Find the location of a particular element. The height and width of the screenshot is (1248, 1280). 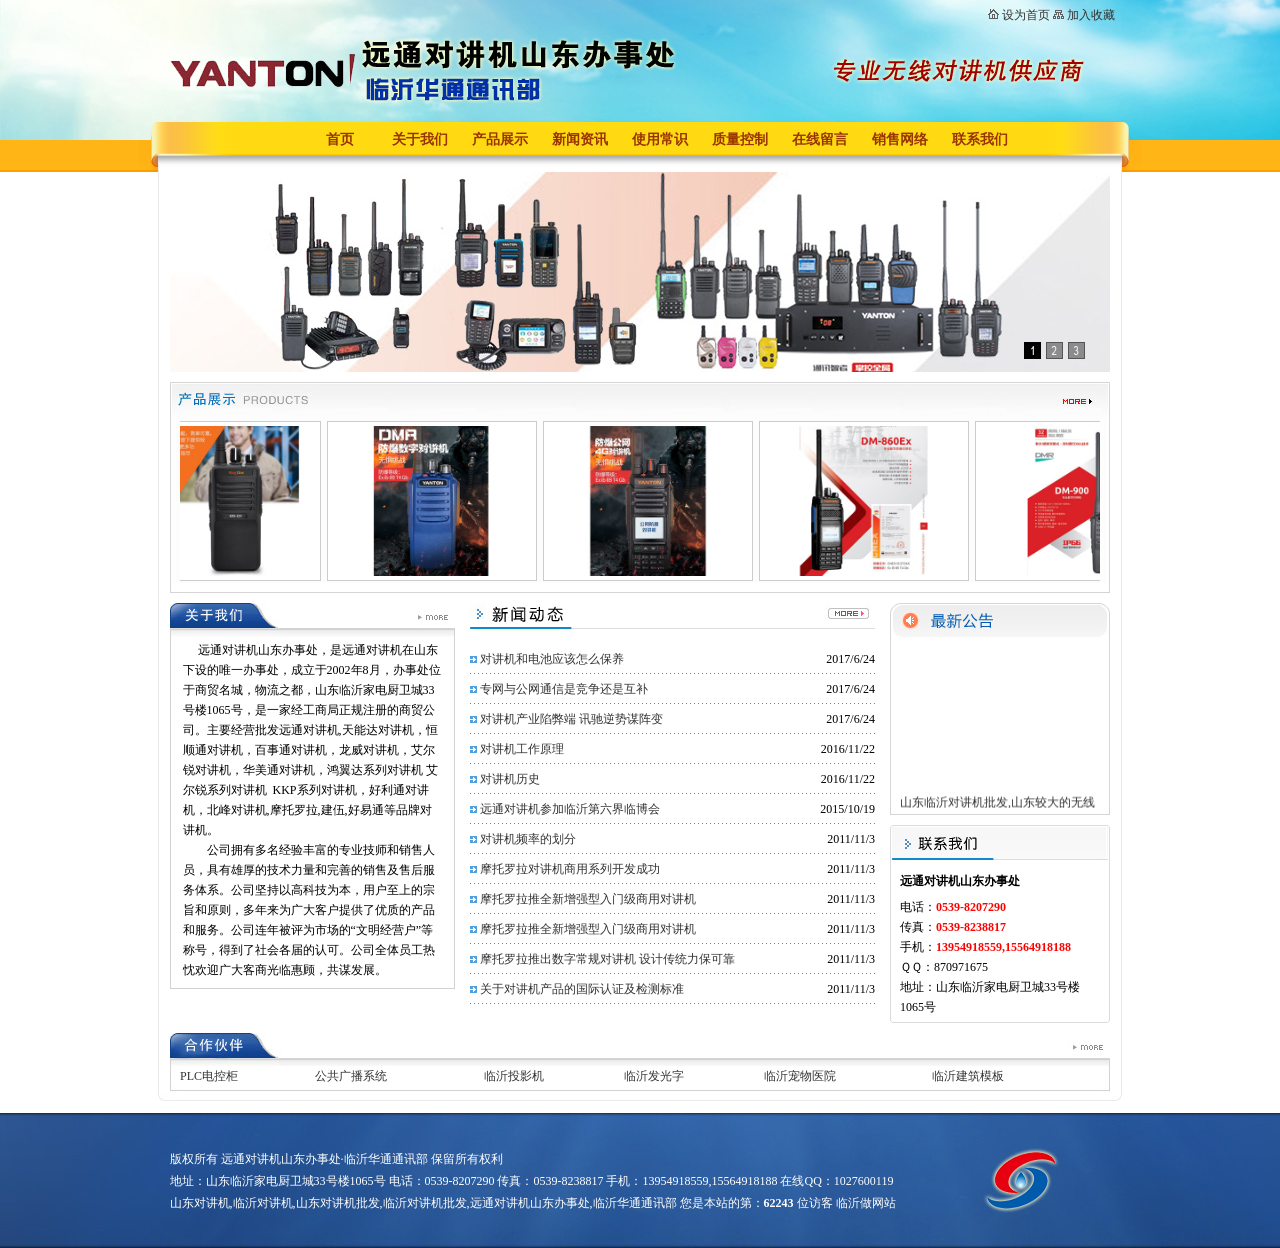

临沂做网站 is located at coordinates (866, 1203).